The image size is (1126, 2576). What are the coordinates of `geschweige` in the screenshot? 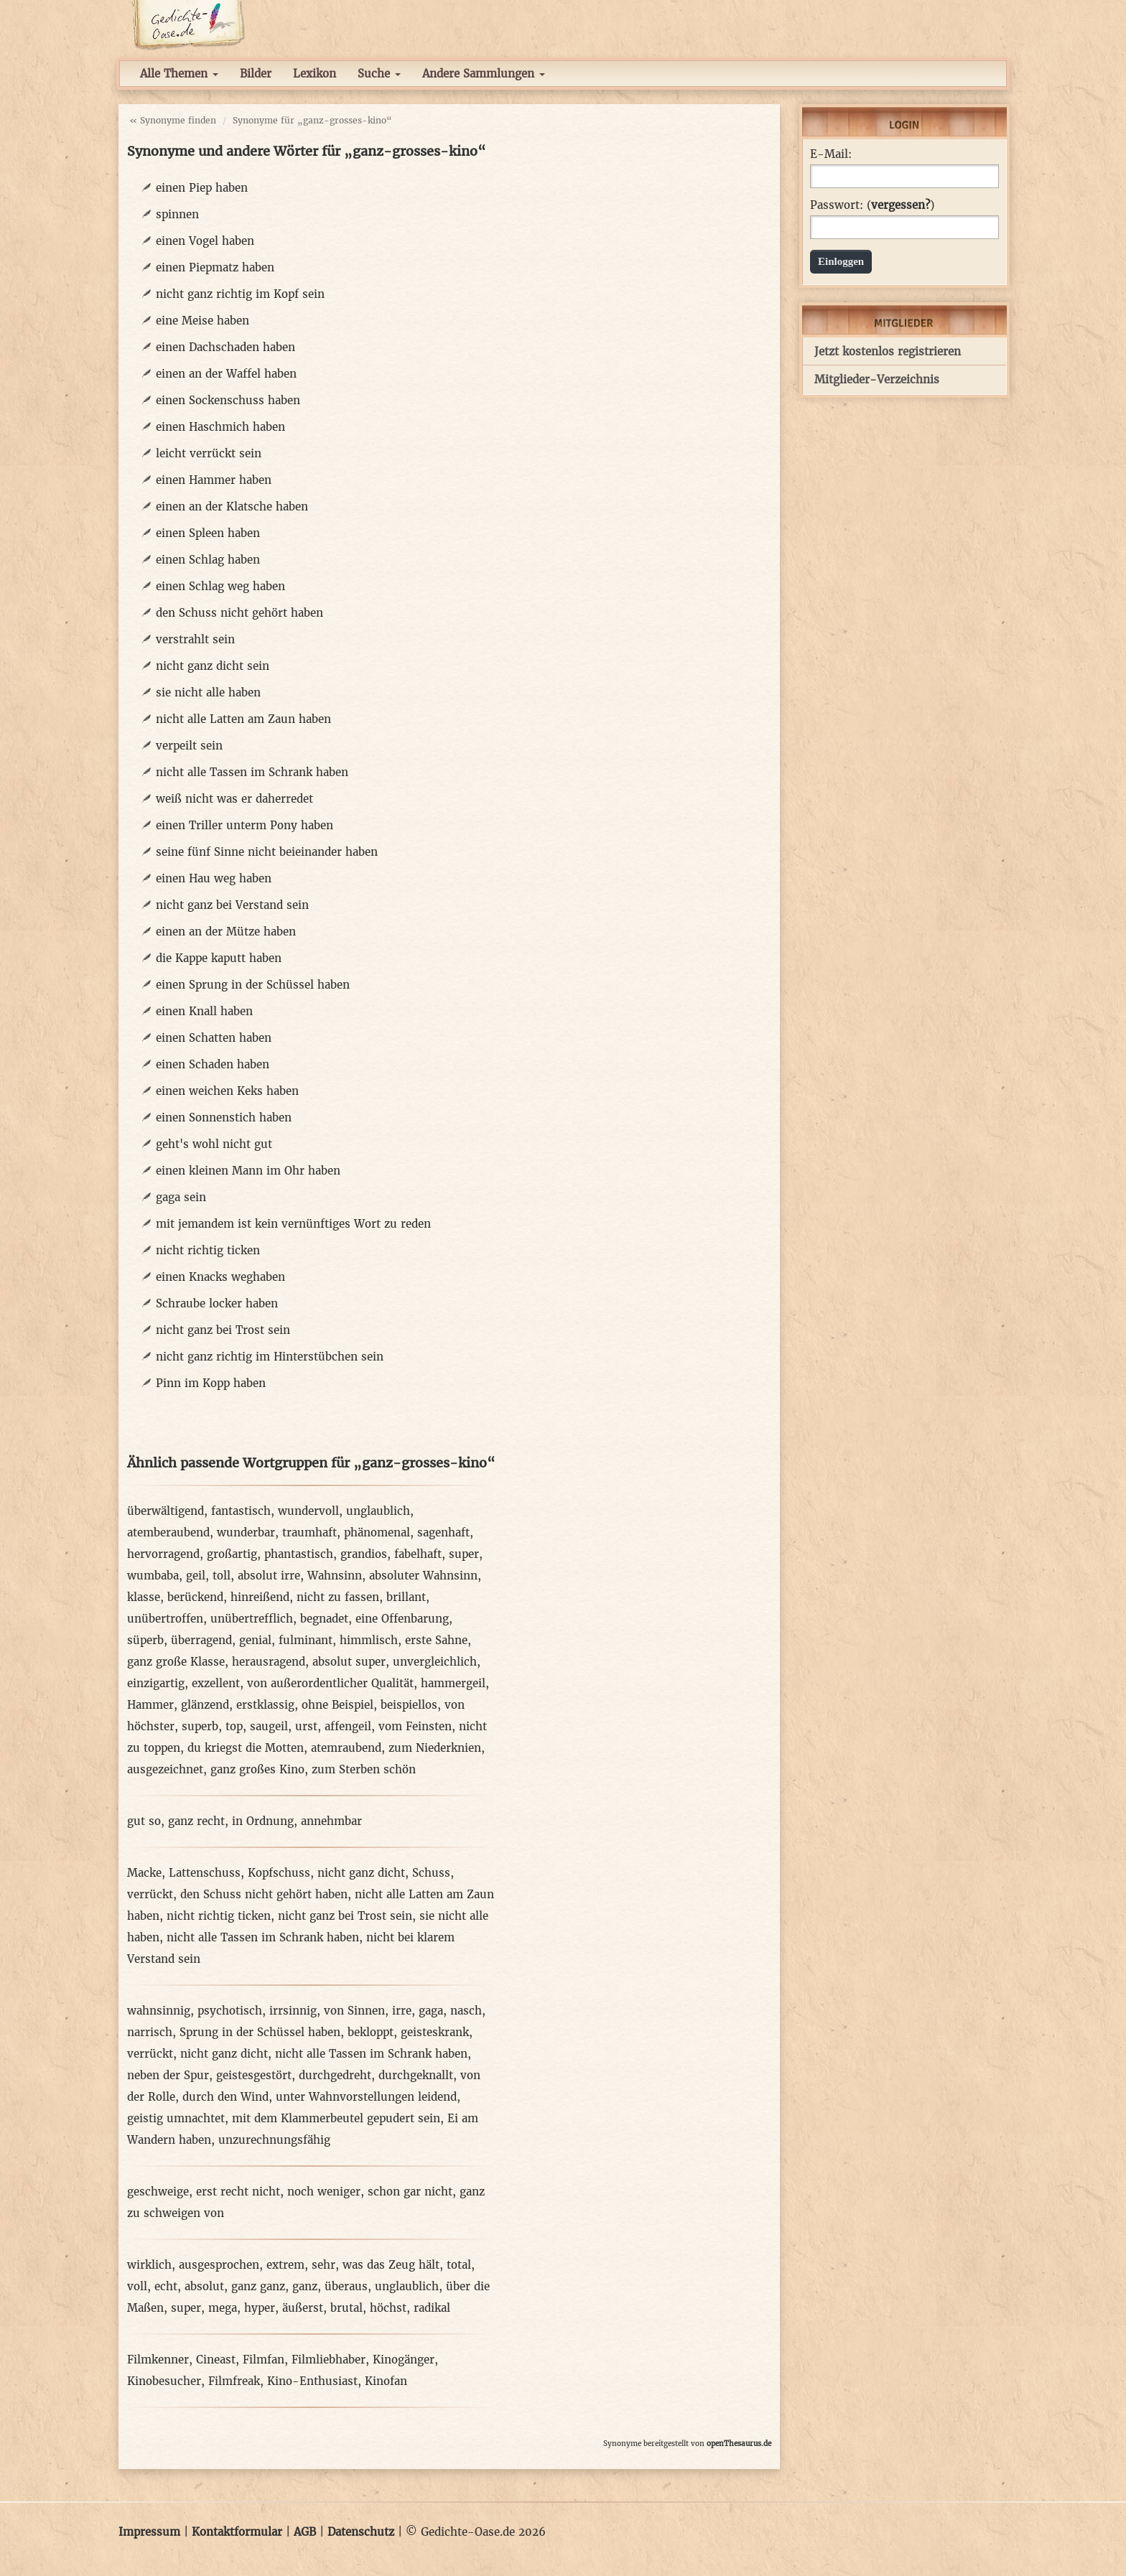 It's located at (158, 2191).